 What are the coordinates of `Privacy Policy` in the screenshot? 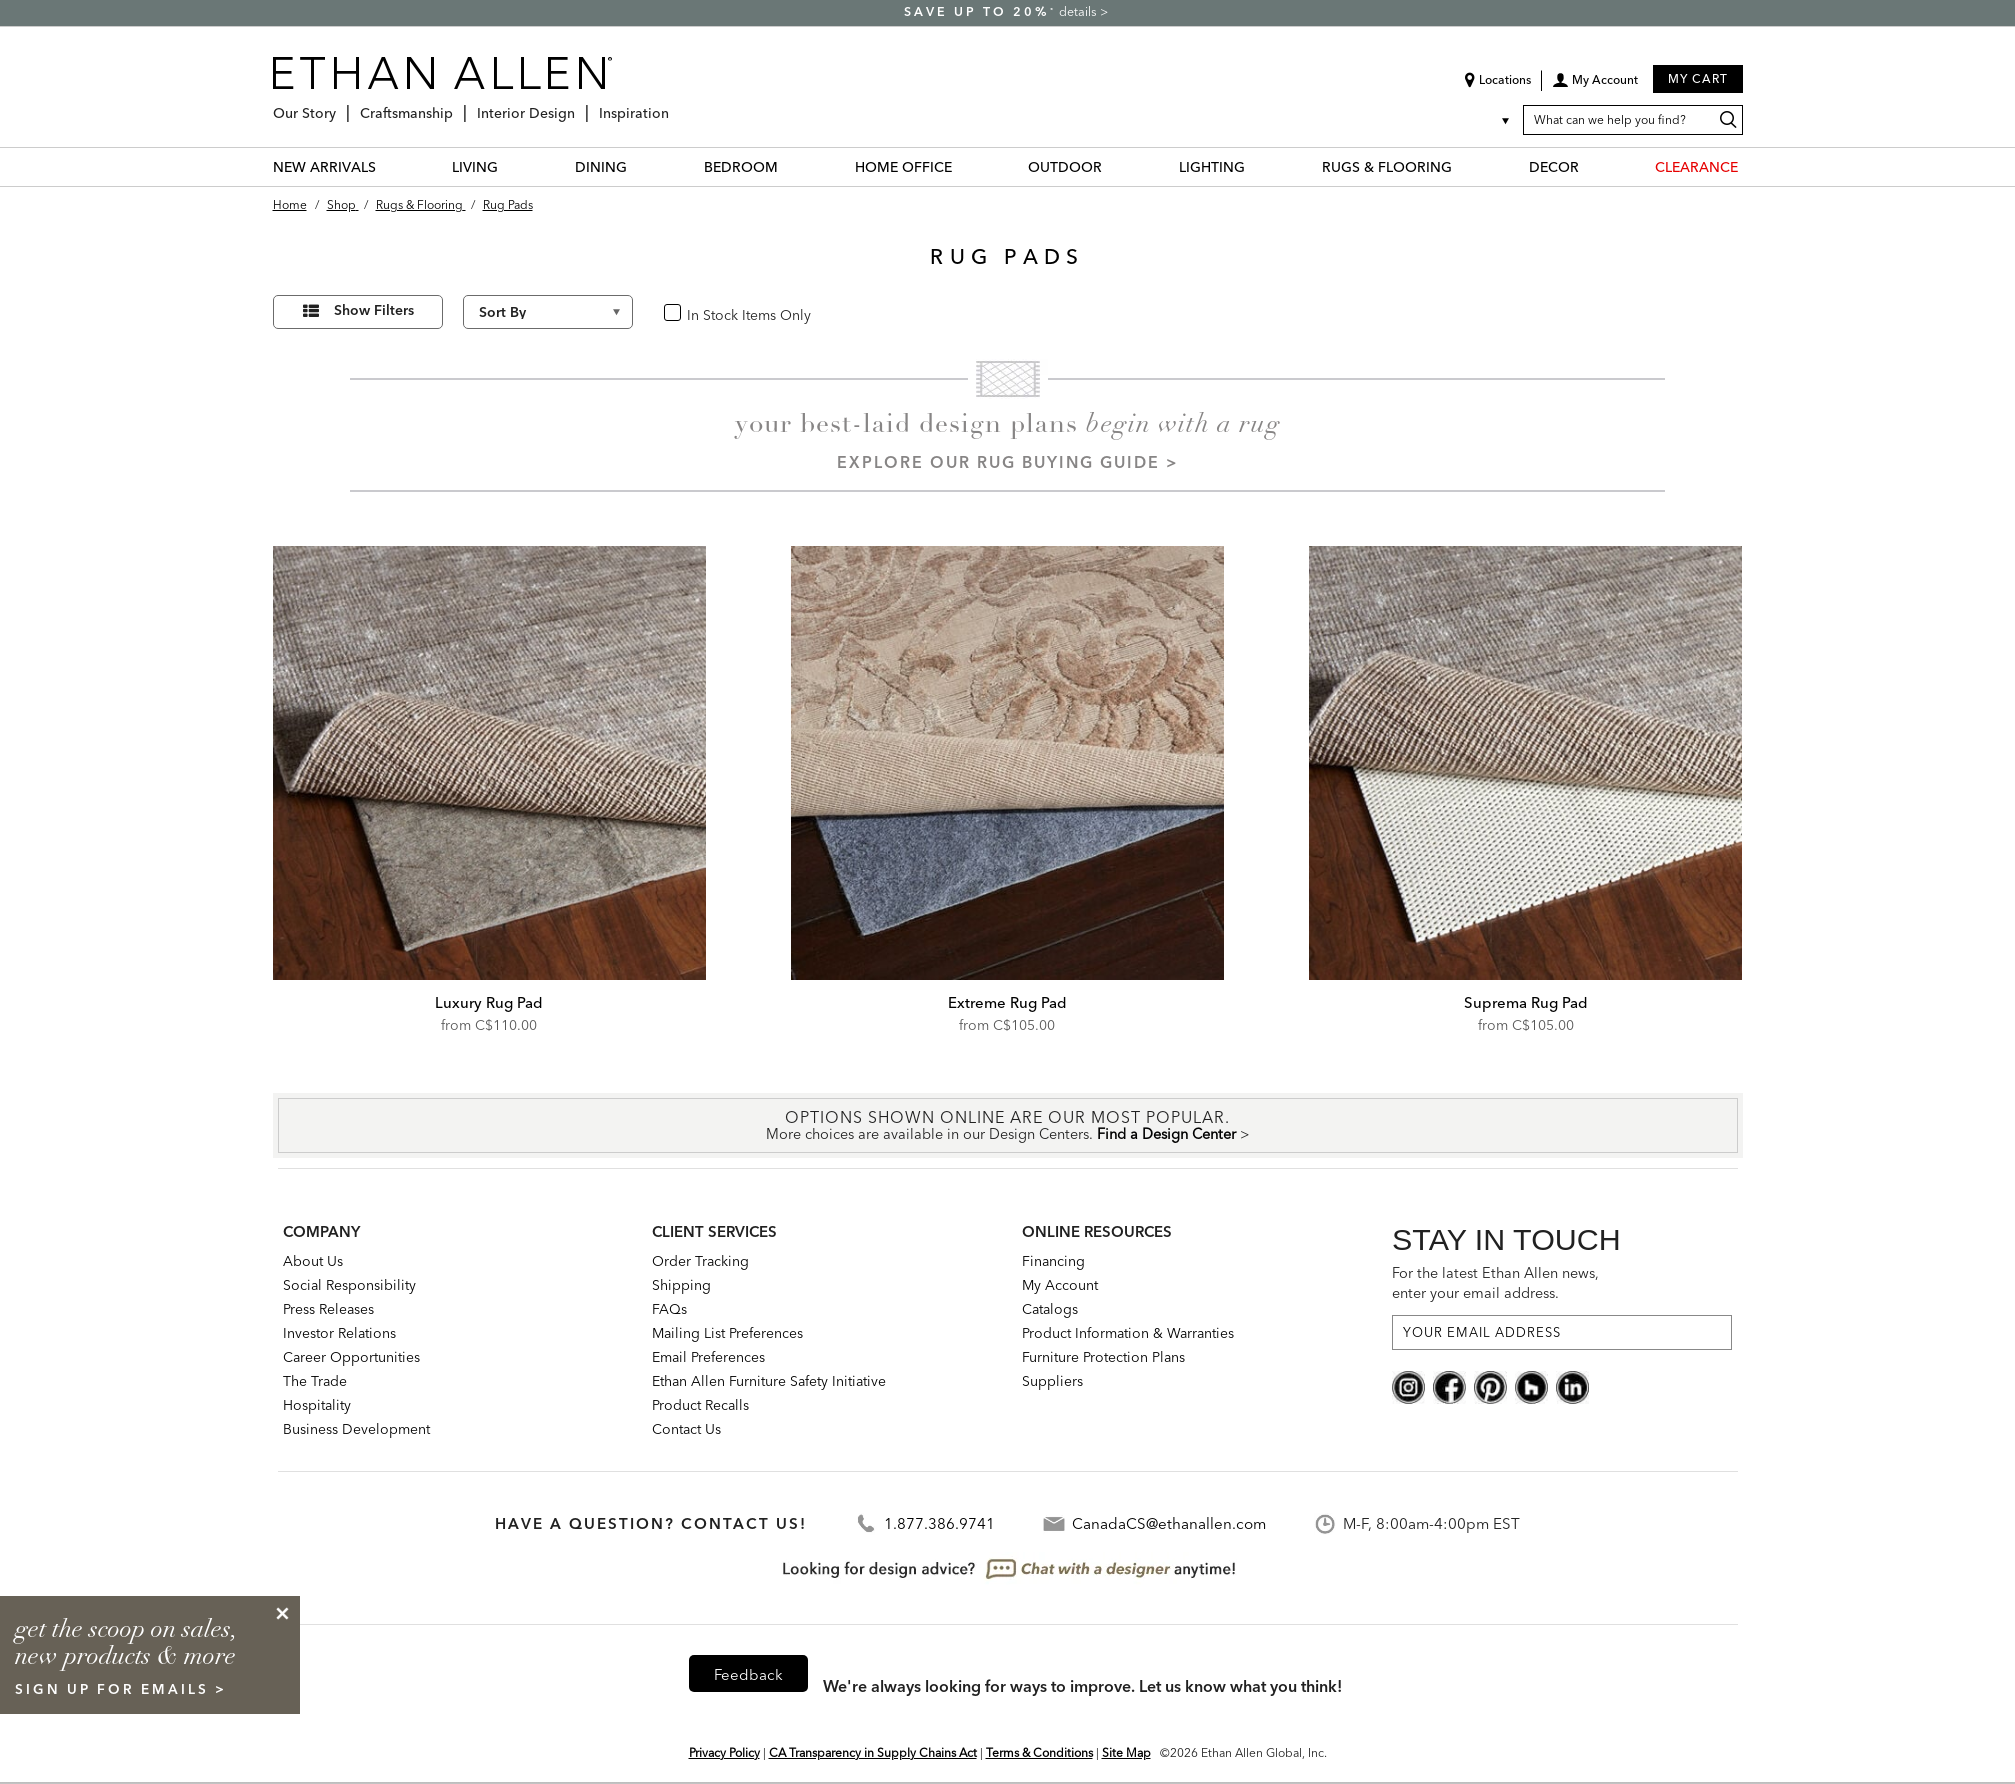 It's located at (724, 1752).